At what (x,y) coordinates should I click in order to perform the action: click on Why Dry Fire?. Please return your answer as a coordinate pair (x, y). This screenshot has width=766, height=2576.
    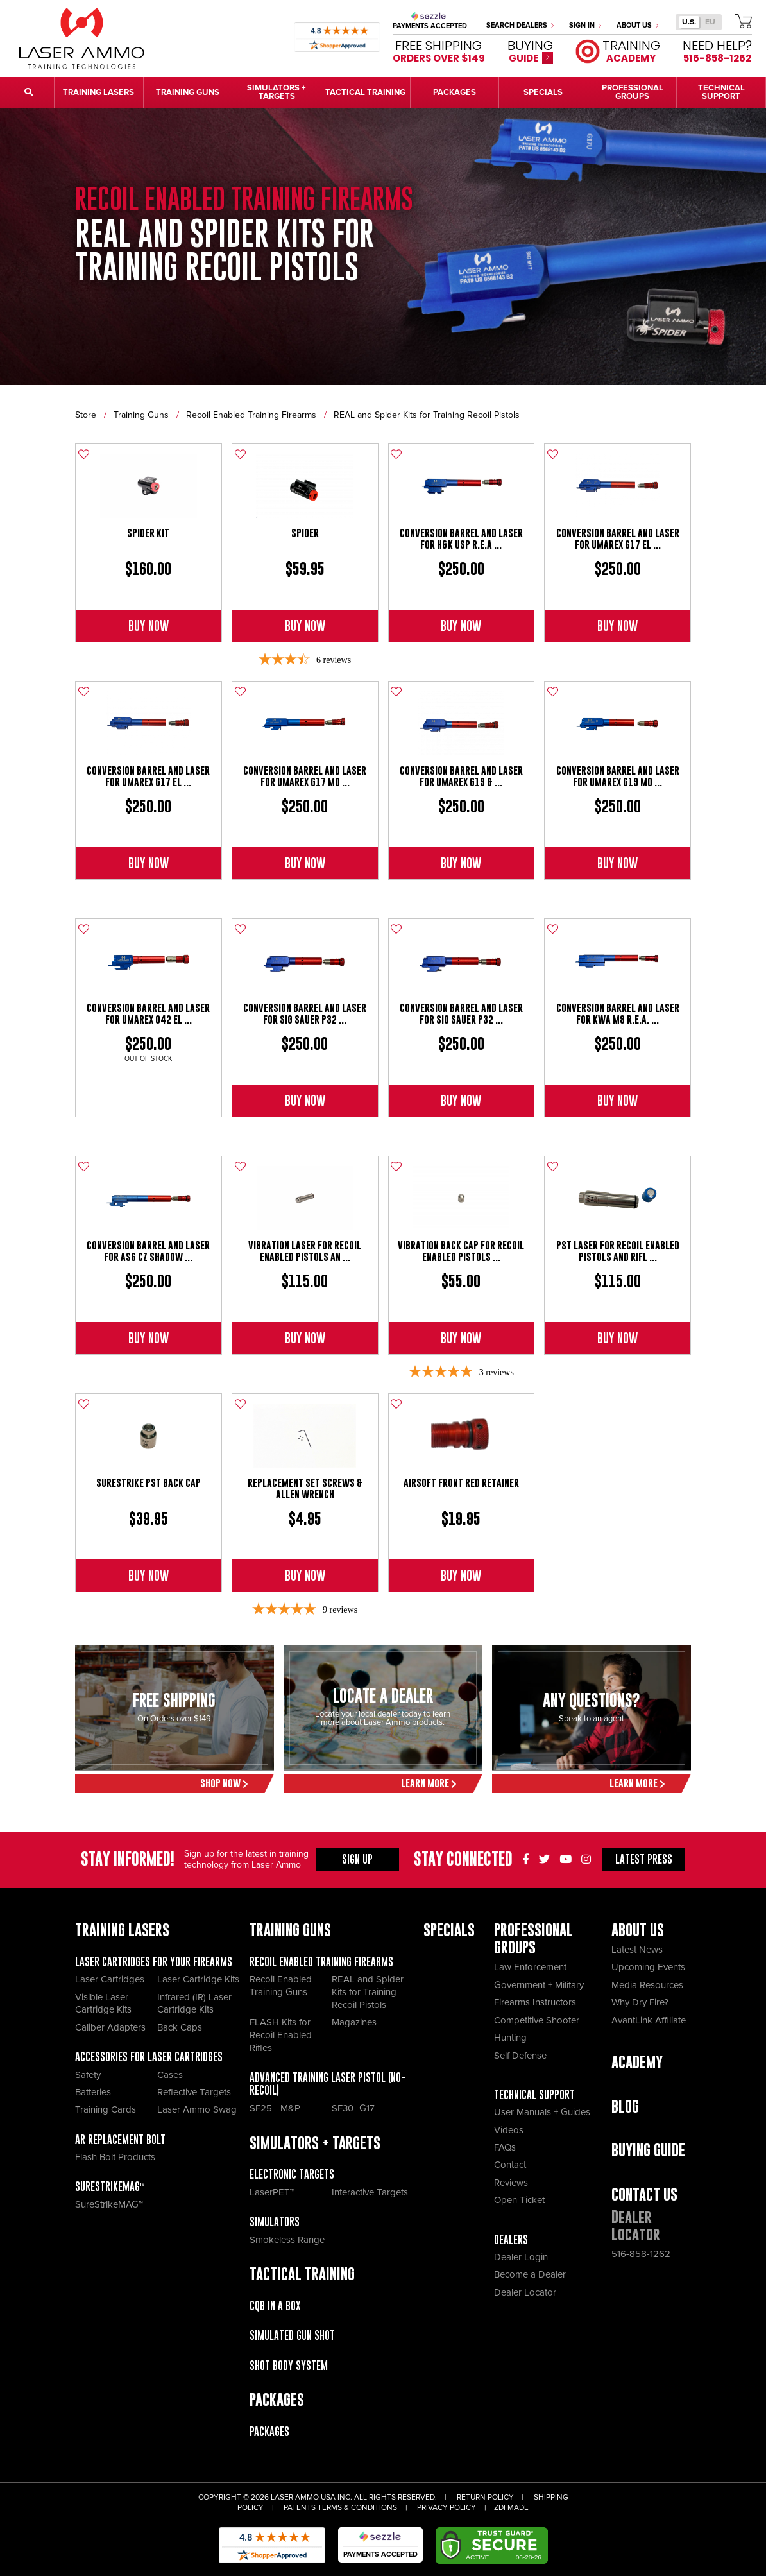
    Looking at the image, I should click on (639, 2002).